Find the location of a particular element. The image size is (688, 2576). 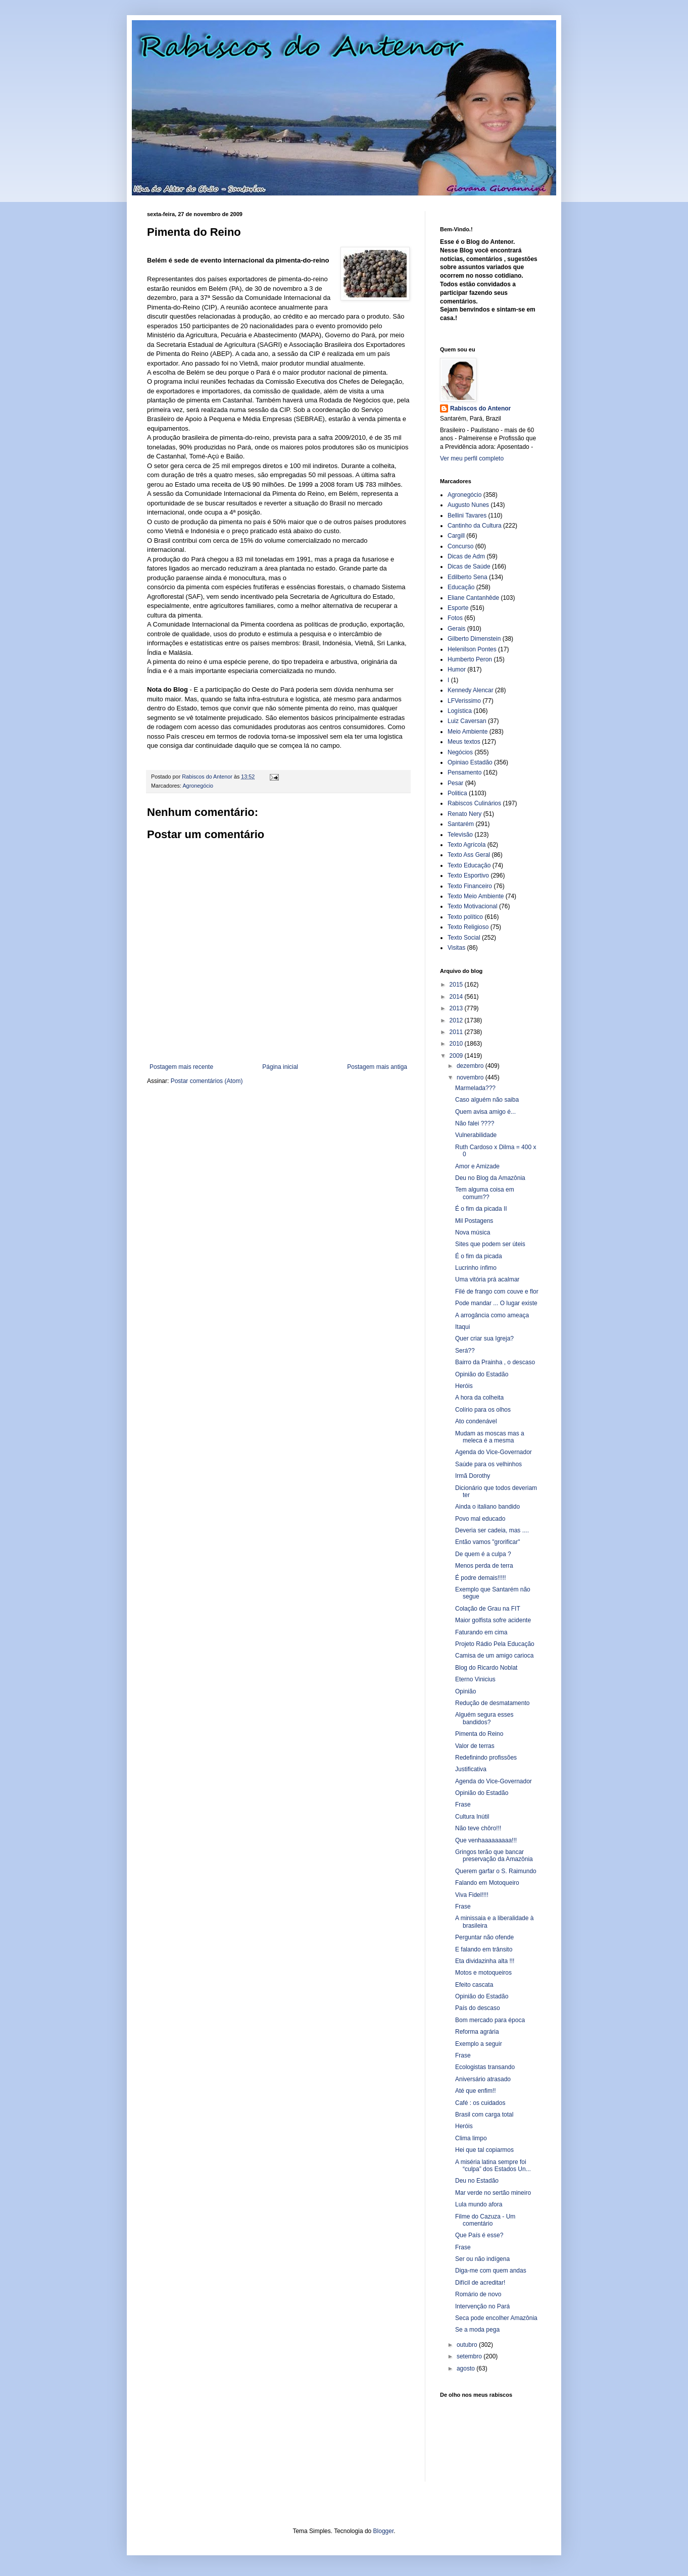

Projeto Rádio Pela Educação is located at coordinates (494, 1643).